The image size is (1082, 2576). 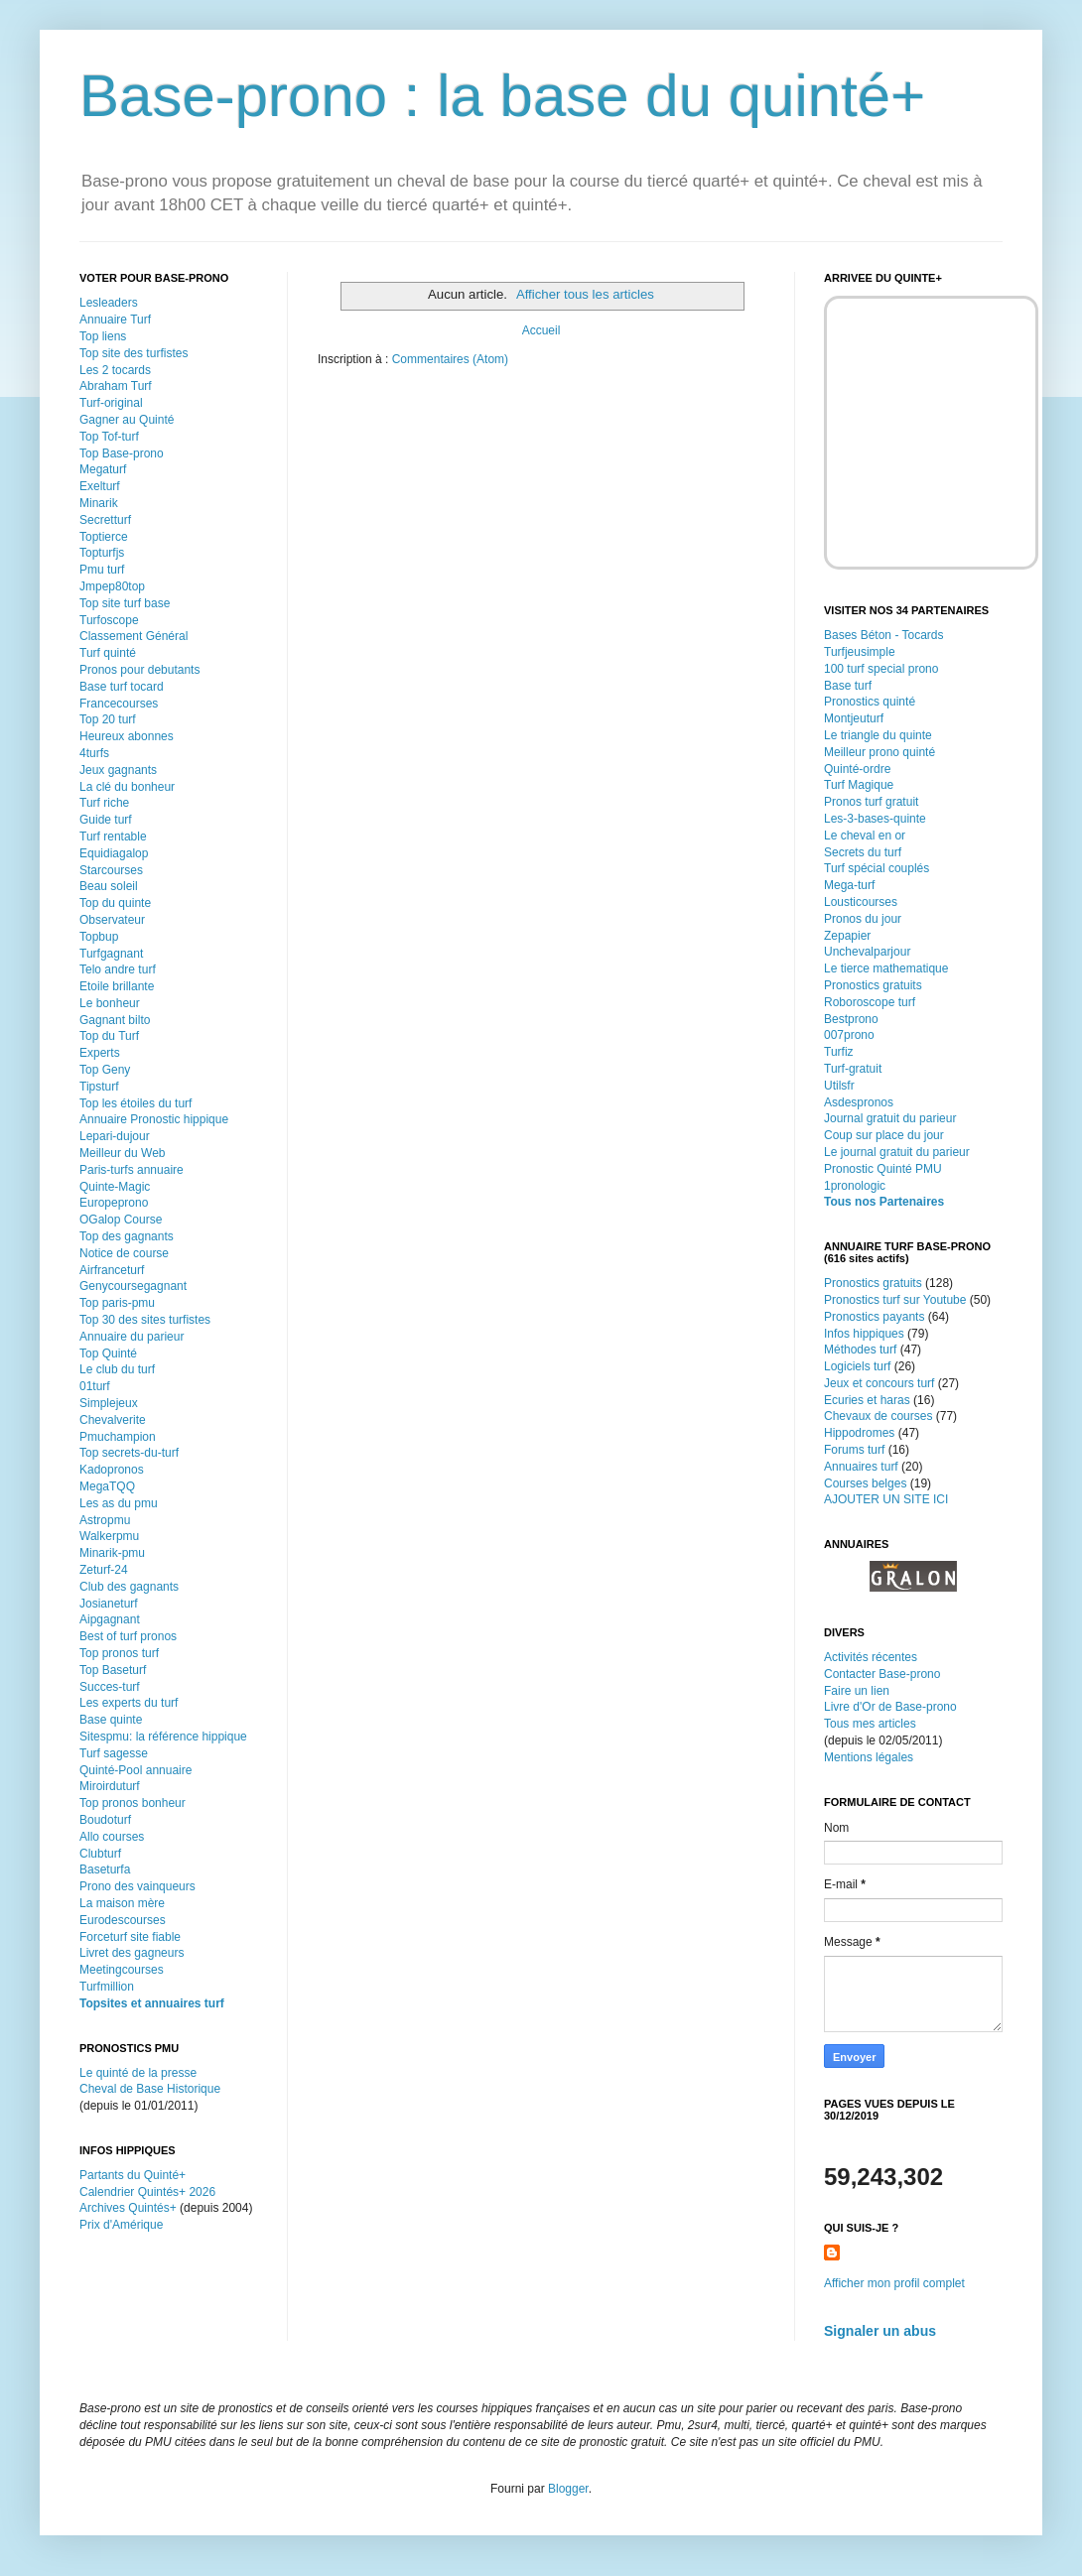 What do you see at coordinates (118, 770) in the screenshot?
I see `Jeux gagnants` at bounding box center [118, 770].